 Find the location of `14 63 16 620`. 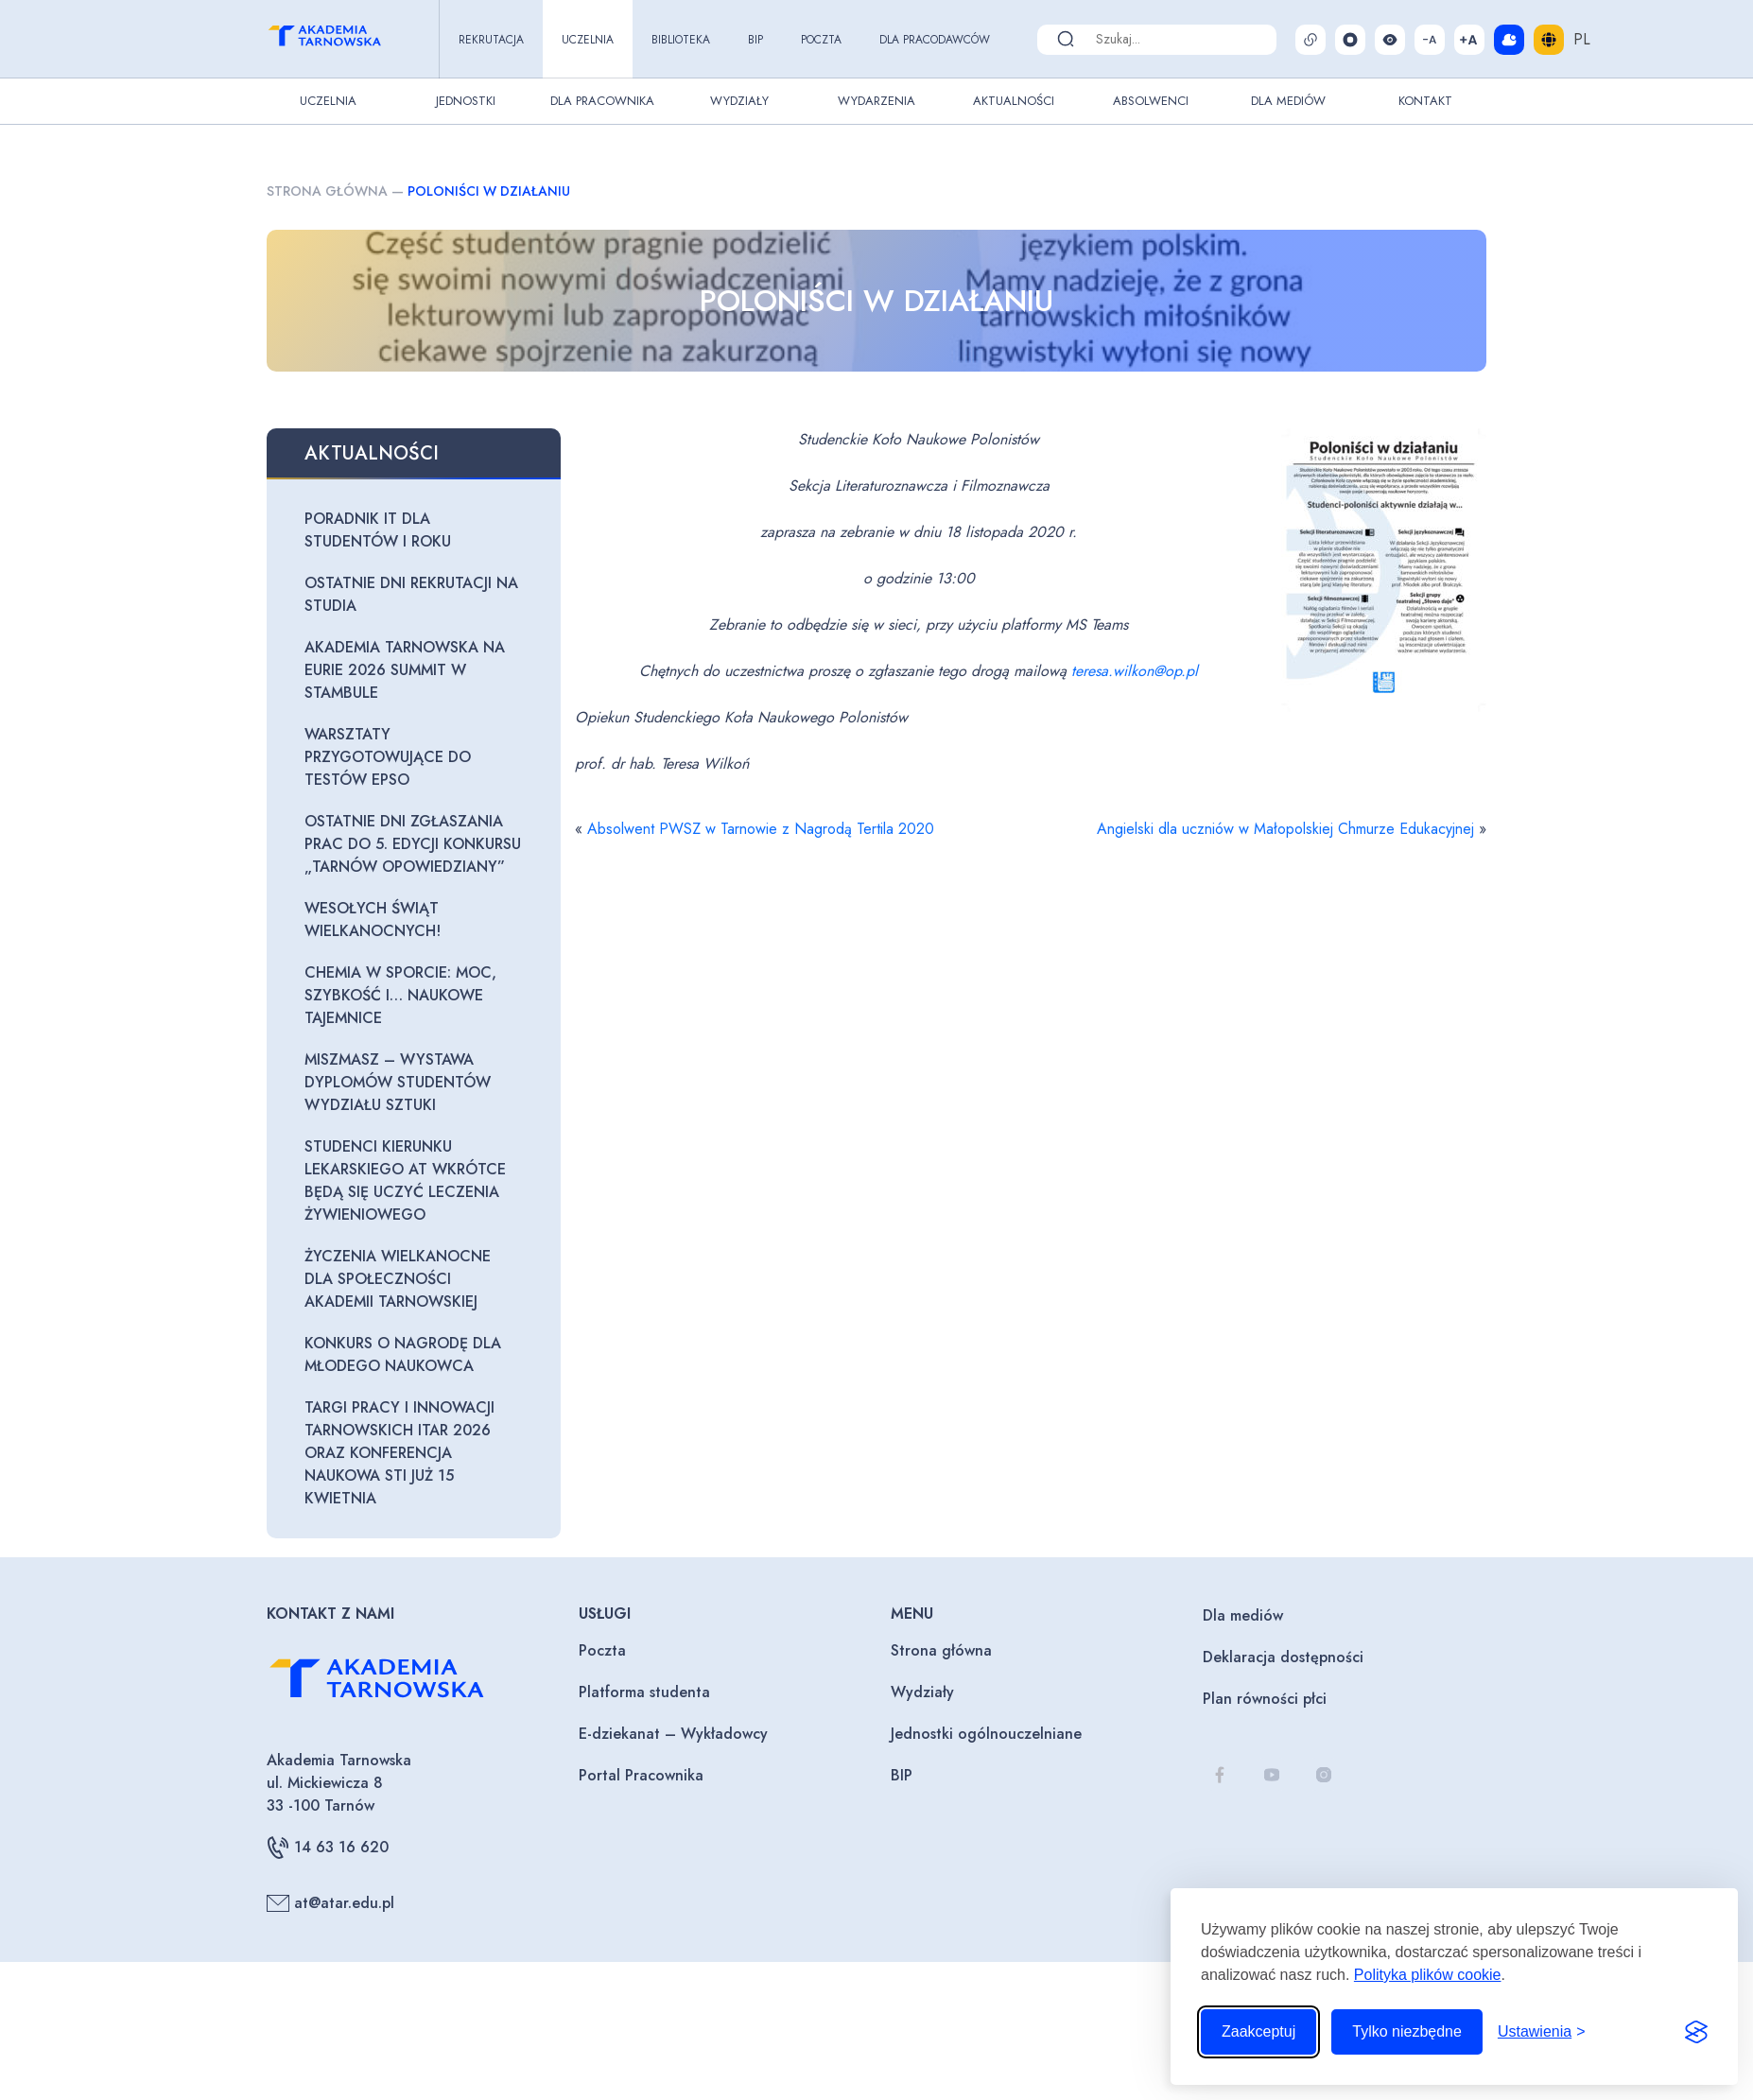

14 63 16 620 is located at coordinates (328, 1847).